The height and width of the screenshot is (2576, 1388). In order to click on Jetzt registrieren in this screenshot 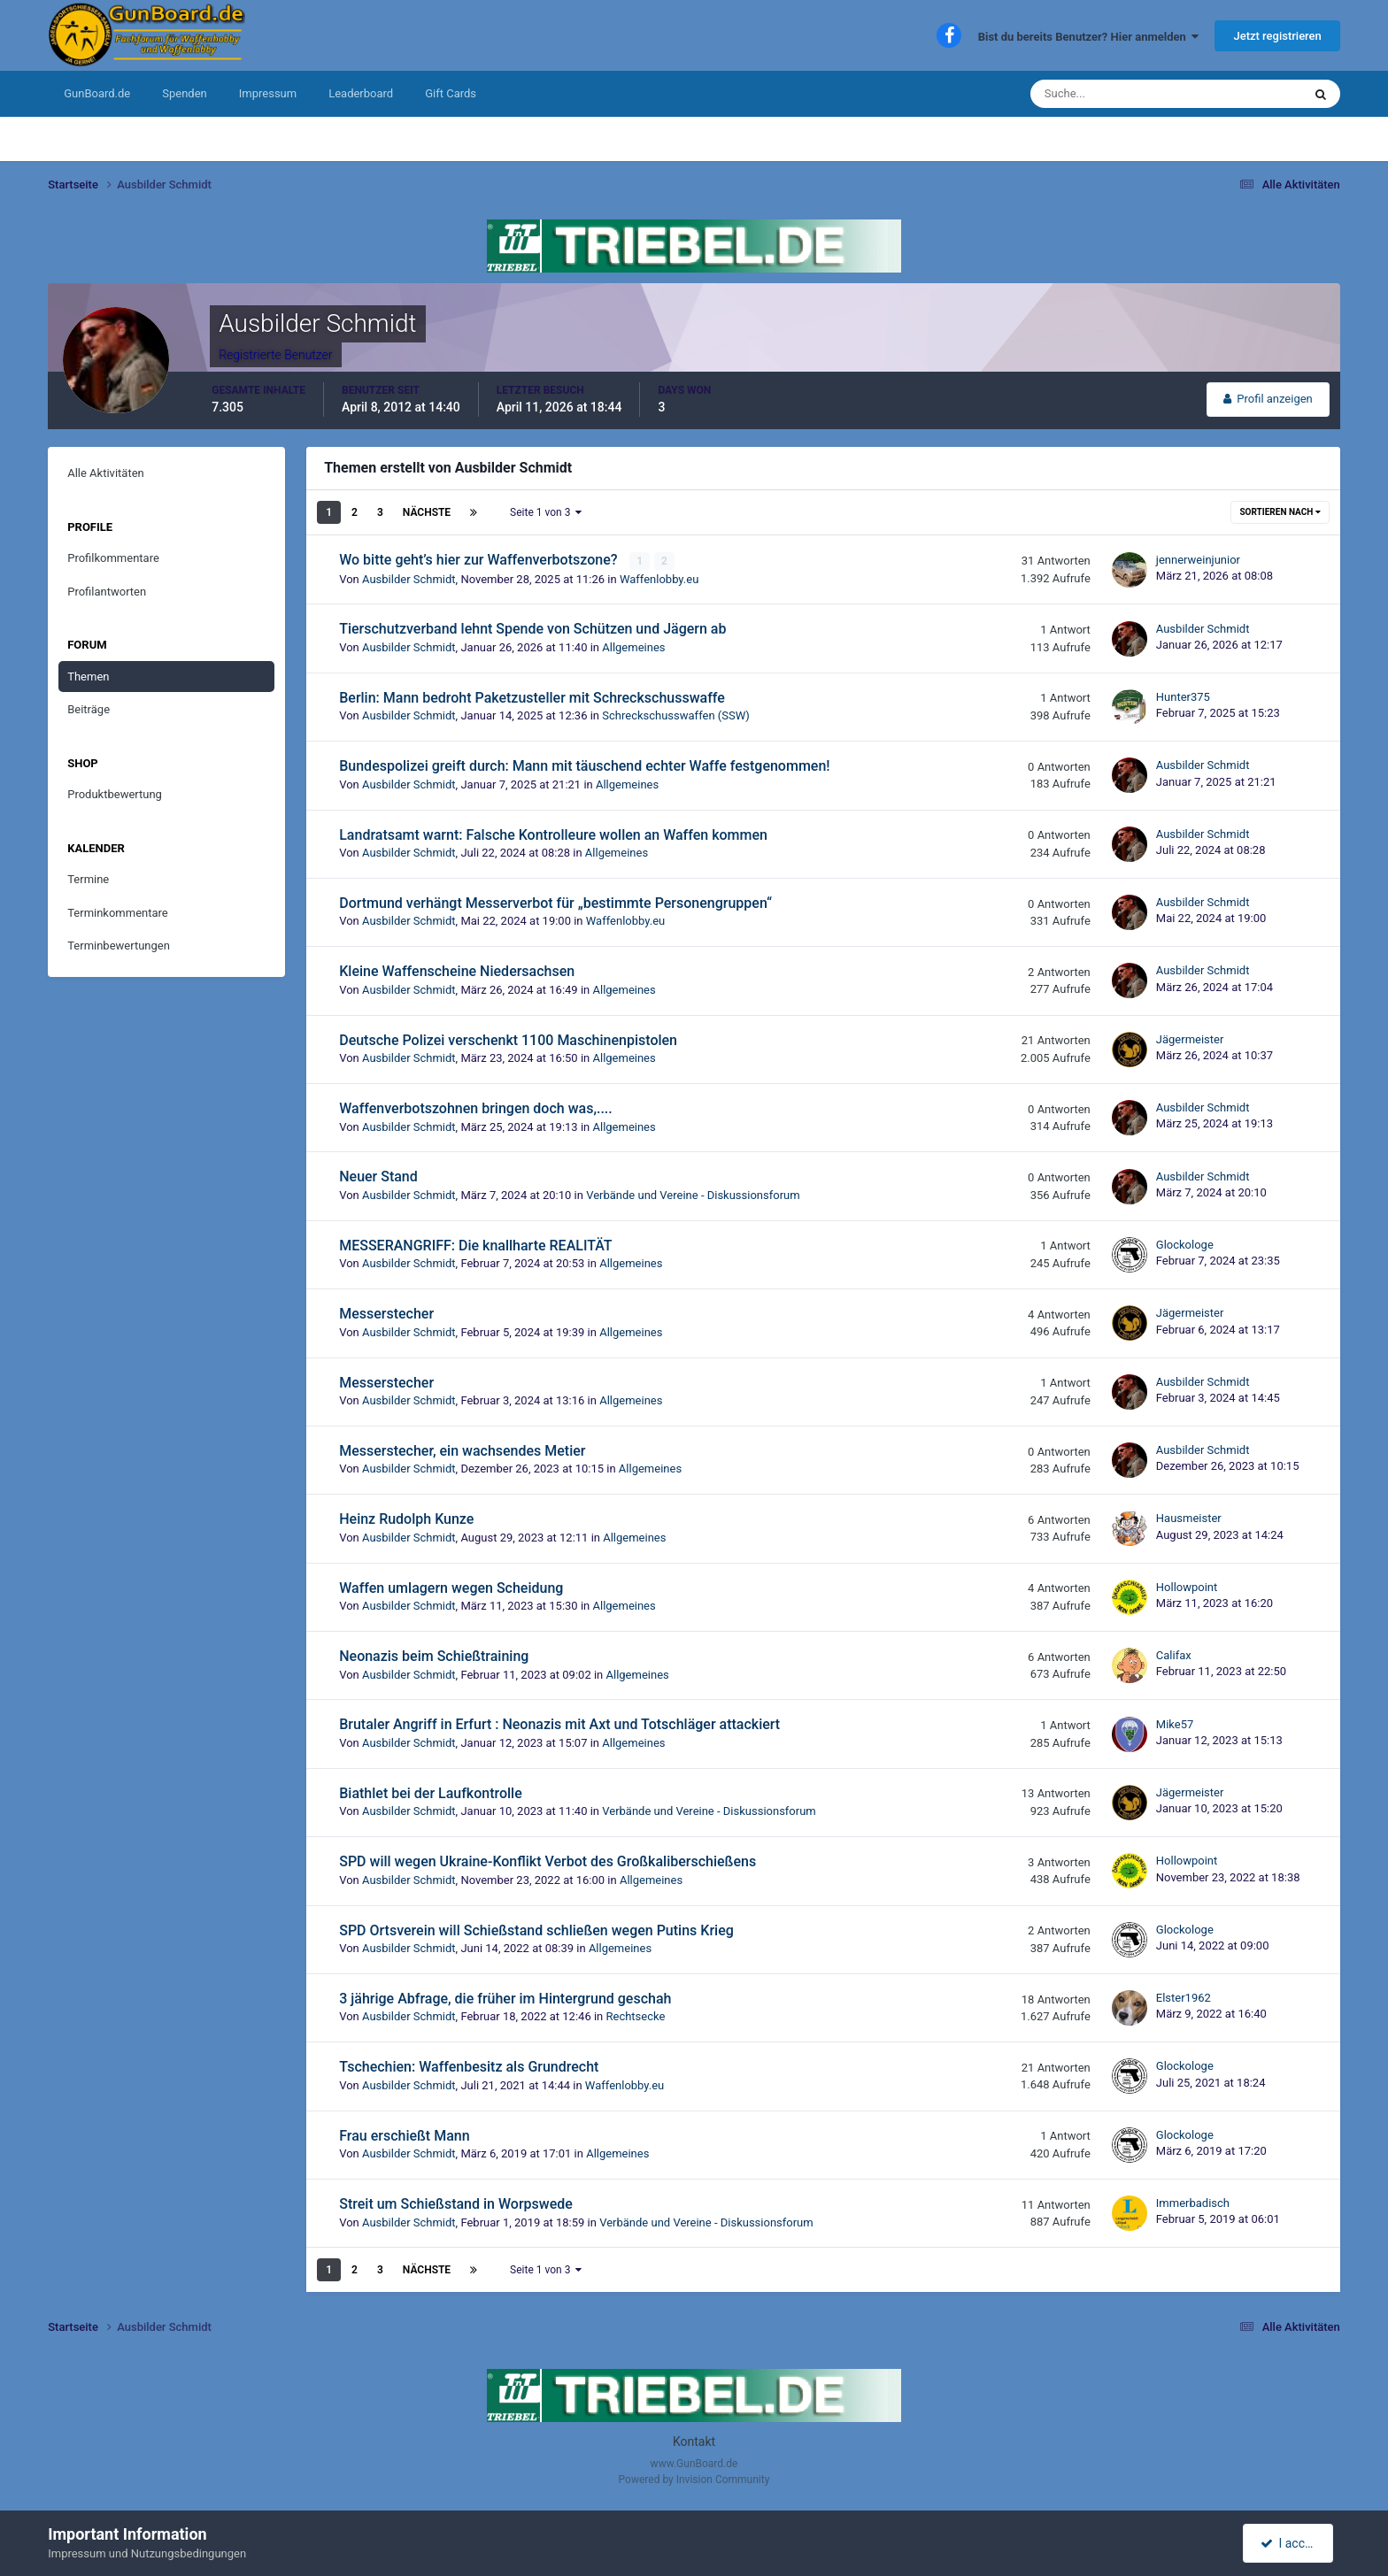, I will do `click(1277, 35)`.